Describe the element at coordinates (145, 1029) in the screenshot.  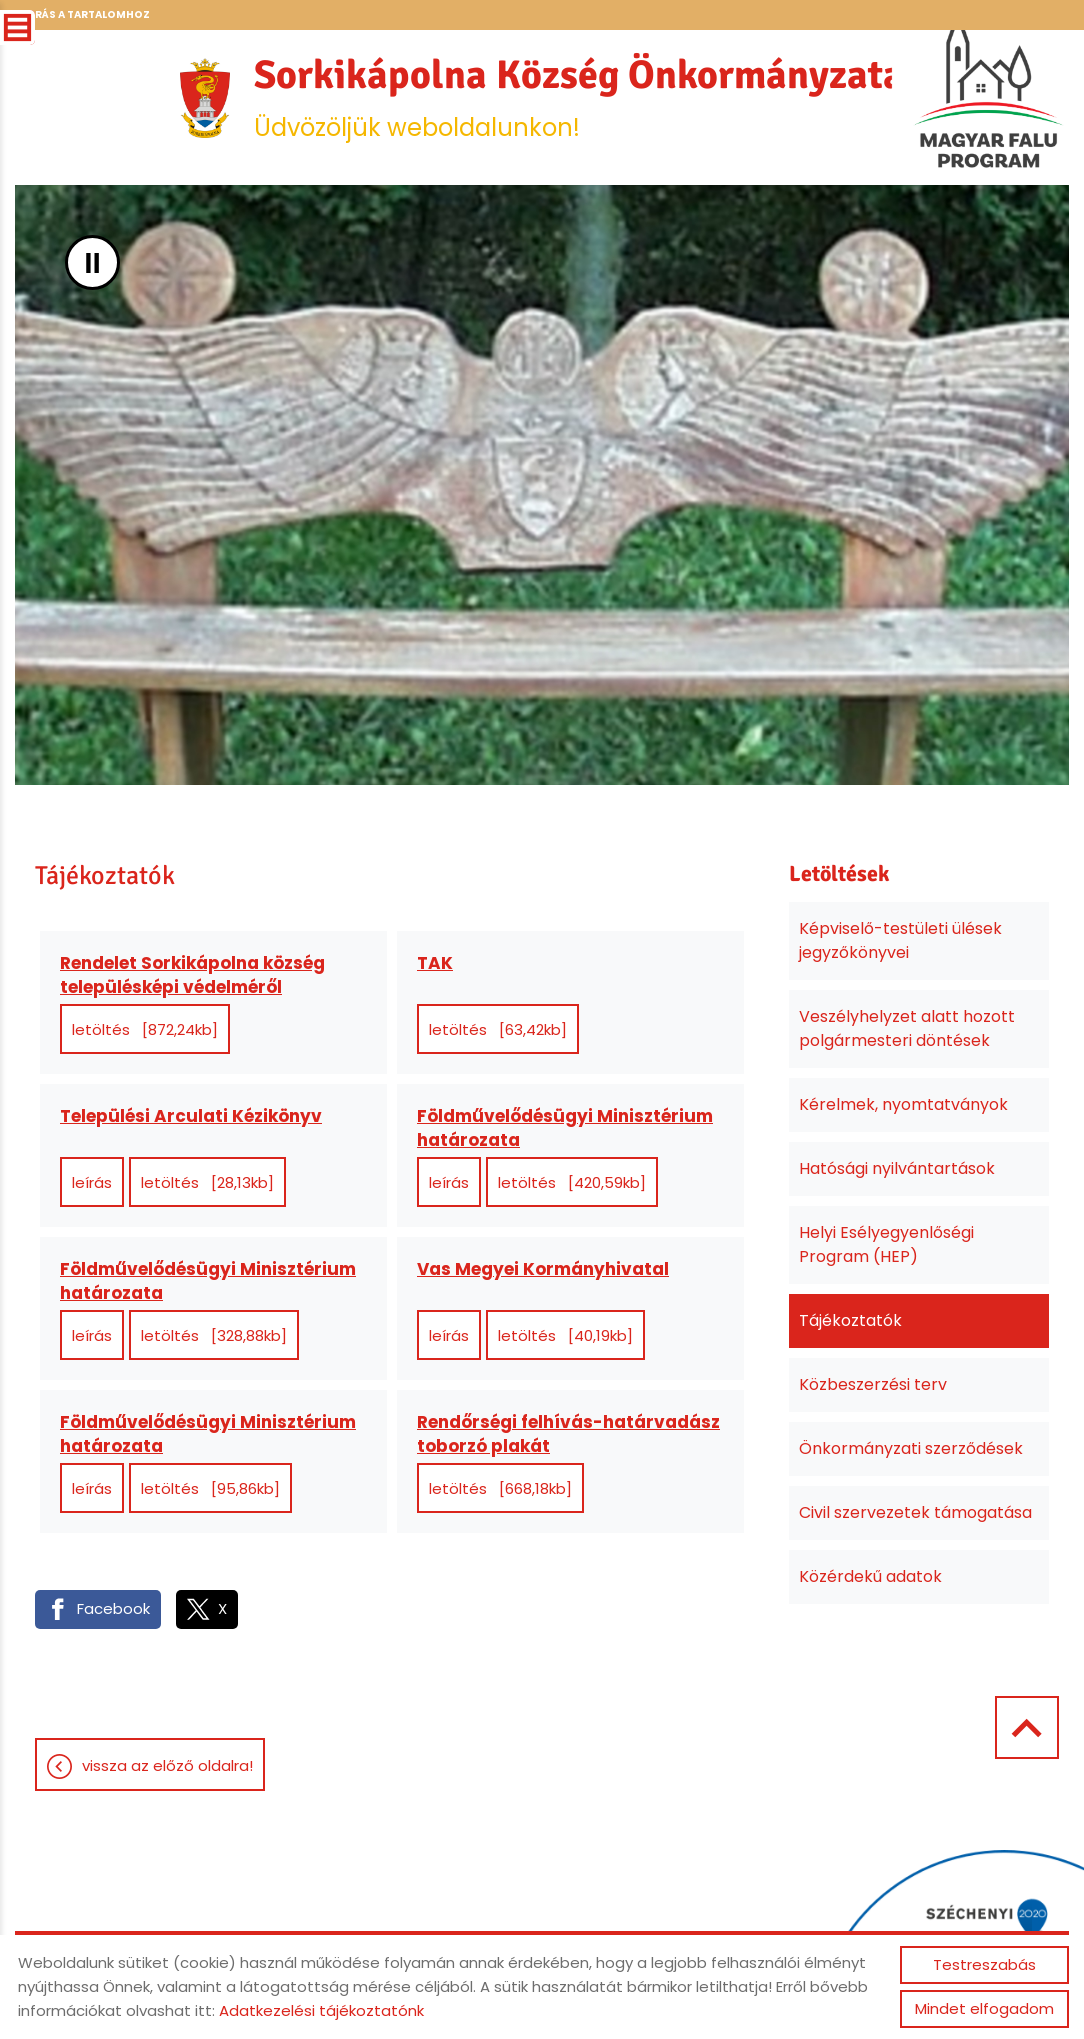
I see `Letöltés [872,24KB]` at that location.